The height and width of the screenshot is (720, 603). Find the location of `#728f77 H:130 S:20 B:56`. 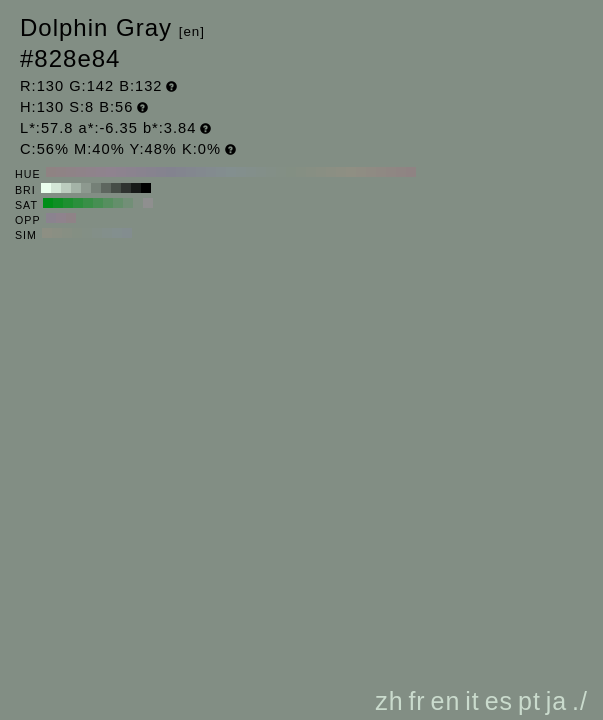

#728f77 H:130 S:20 B:56 is located at coordinates (128, 203).